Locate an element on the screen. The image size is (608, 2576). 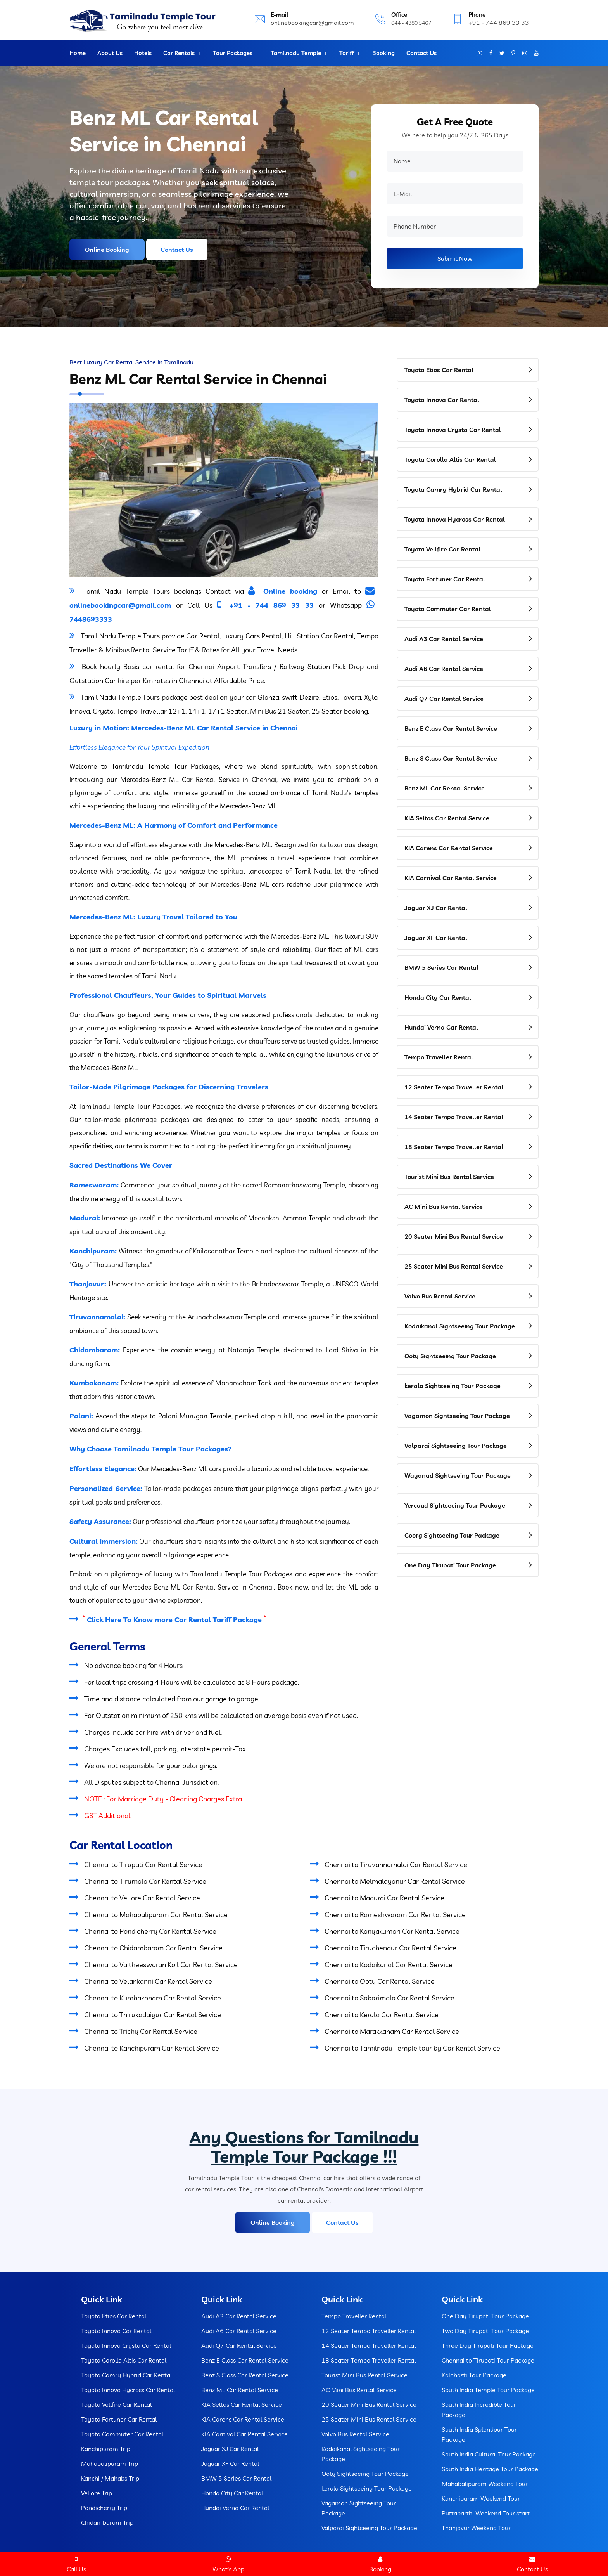
Hundai Verna Car Rental is located at coordinates (441, 1027).